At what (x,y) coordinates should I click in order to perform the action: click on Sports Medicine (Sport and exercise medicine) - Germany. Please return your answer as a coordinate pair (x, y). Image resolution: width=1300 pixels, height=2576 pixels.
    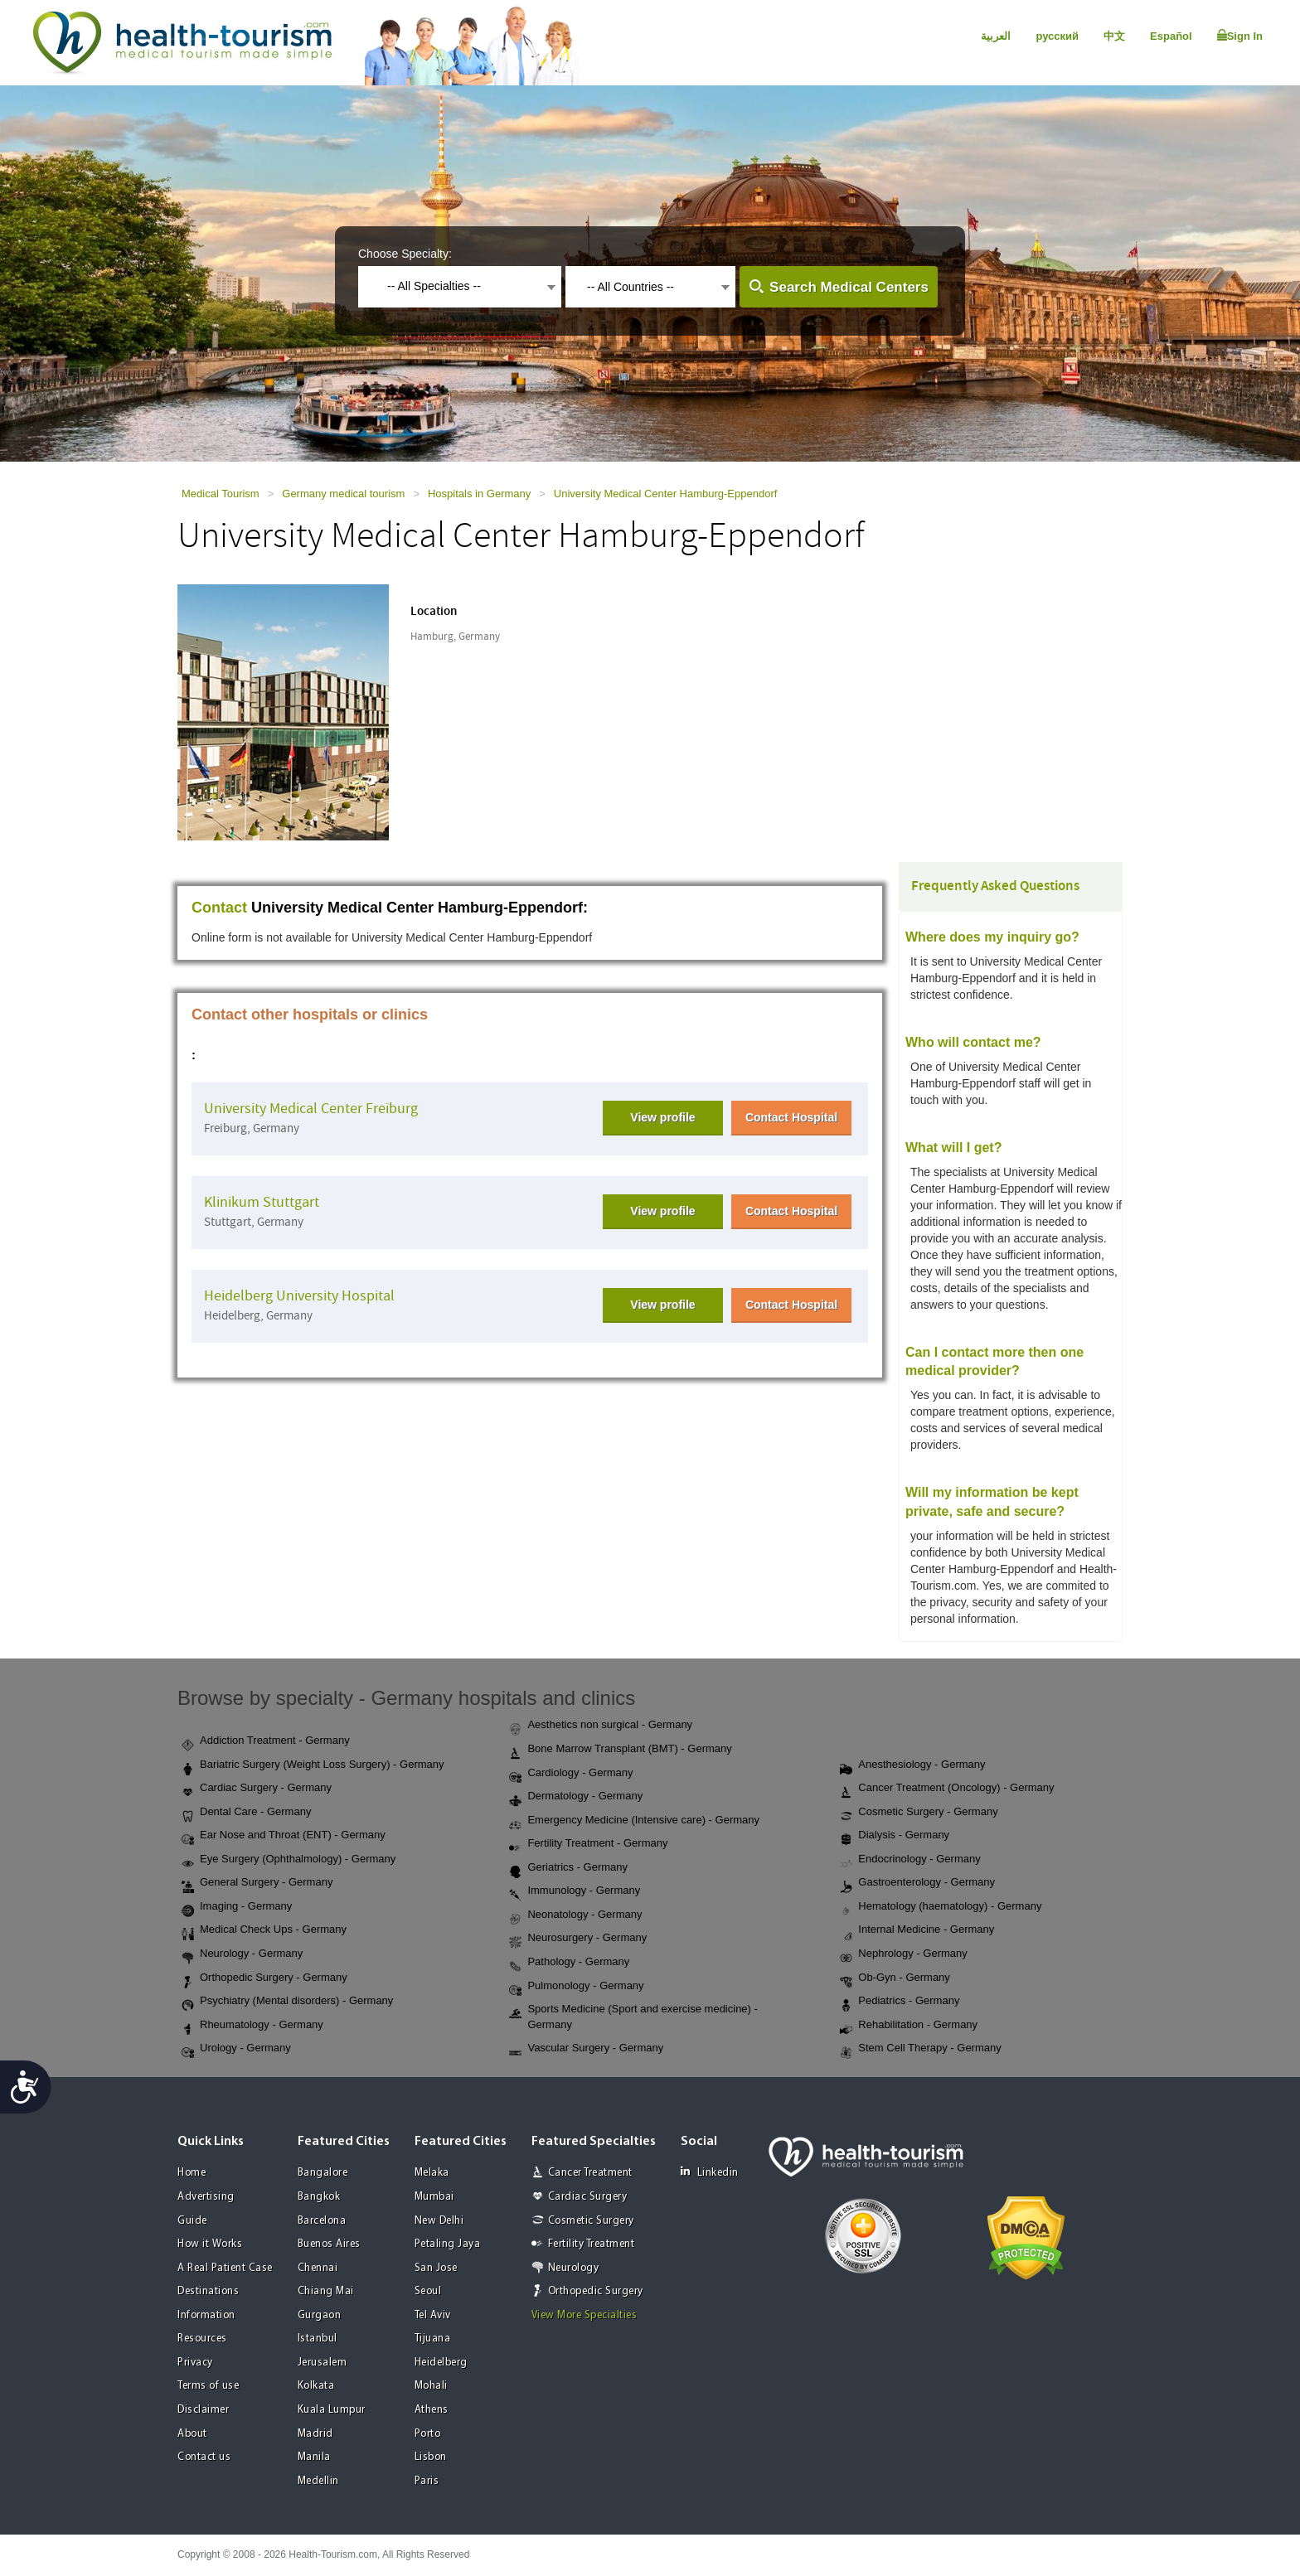
    Looking at the image, I should click on (633, 2016).